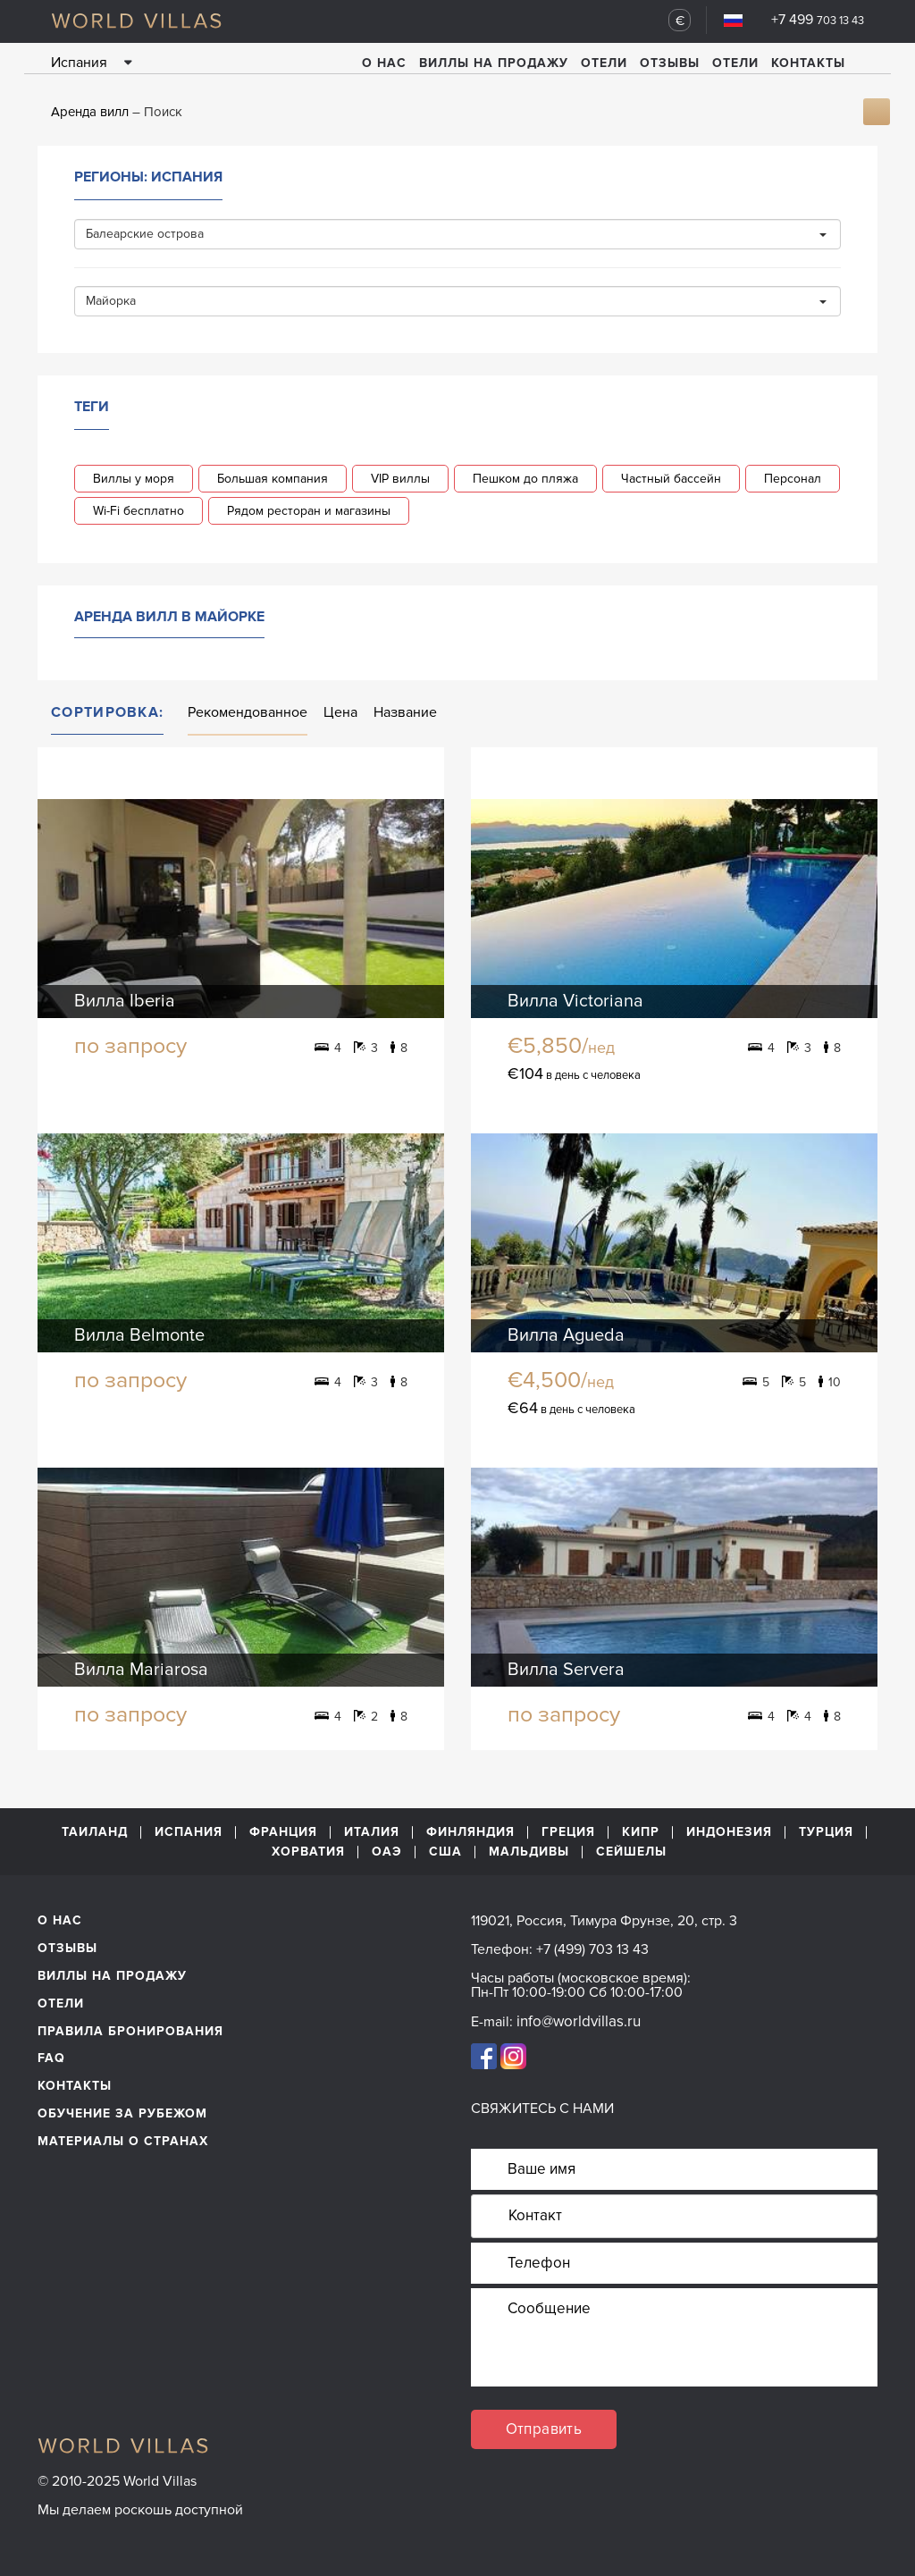 The height and width of the screenshot is (2576, 915). What do you see at coordinates (566, 1335) in the screenshot?
I see `Вилла Agueda` at bounding box center [566, 1335].